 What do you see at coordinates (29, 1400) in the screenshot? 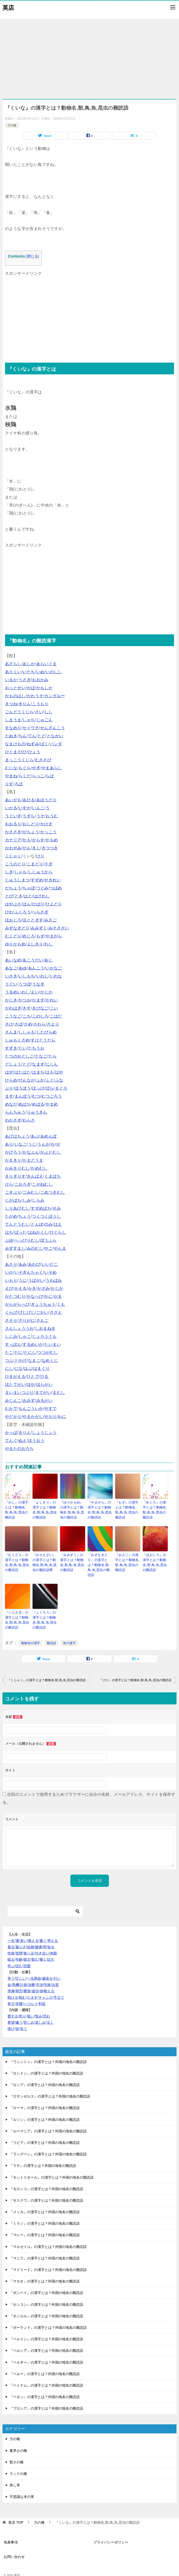
I see `みみず` at bounding box center [29, 1400].